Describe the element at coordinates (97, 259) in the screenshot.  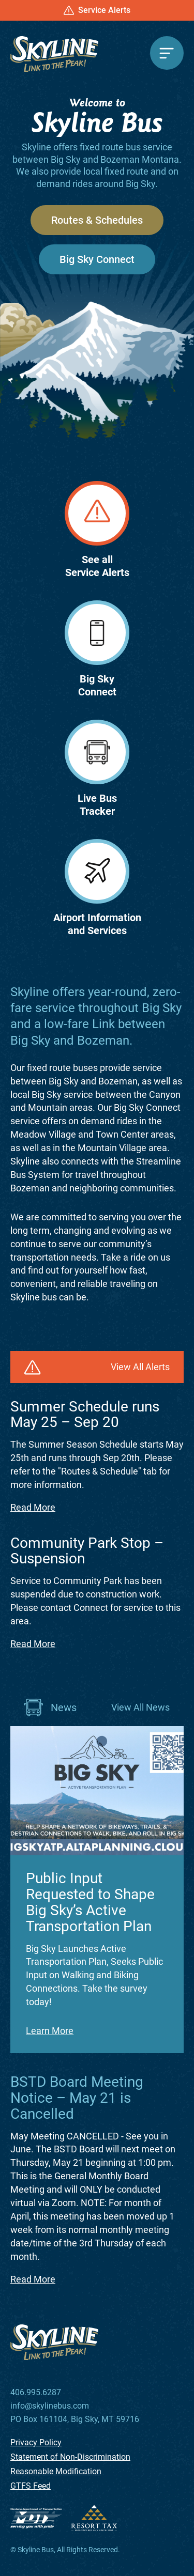
I see `Big Sky Connect` at that location.